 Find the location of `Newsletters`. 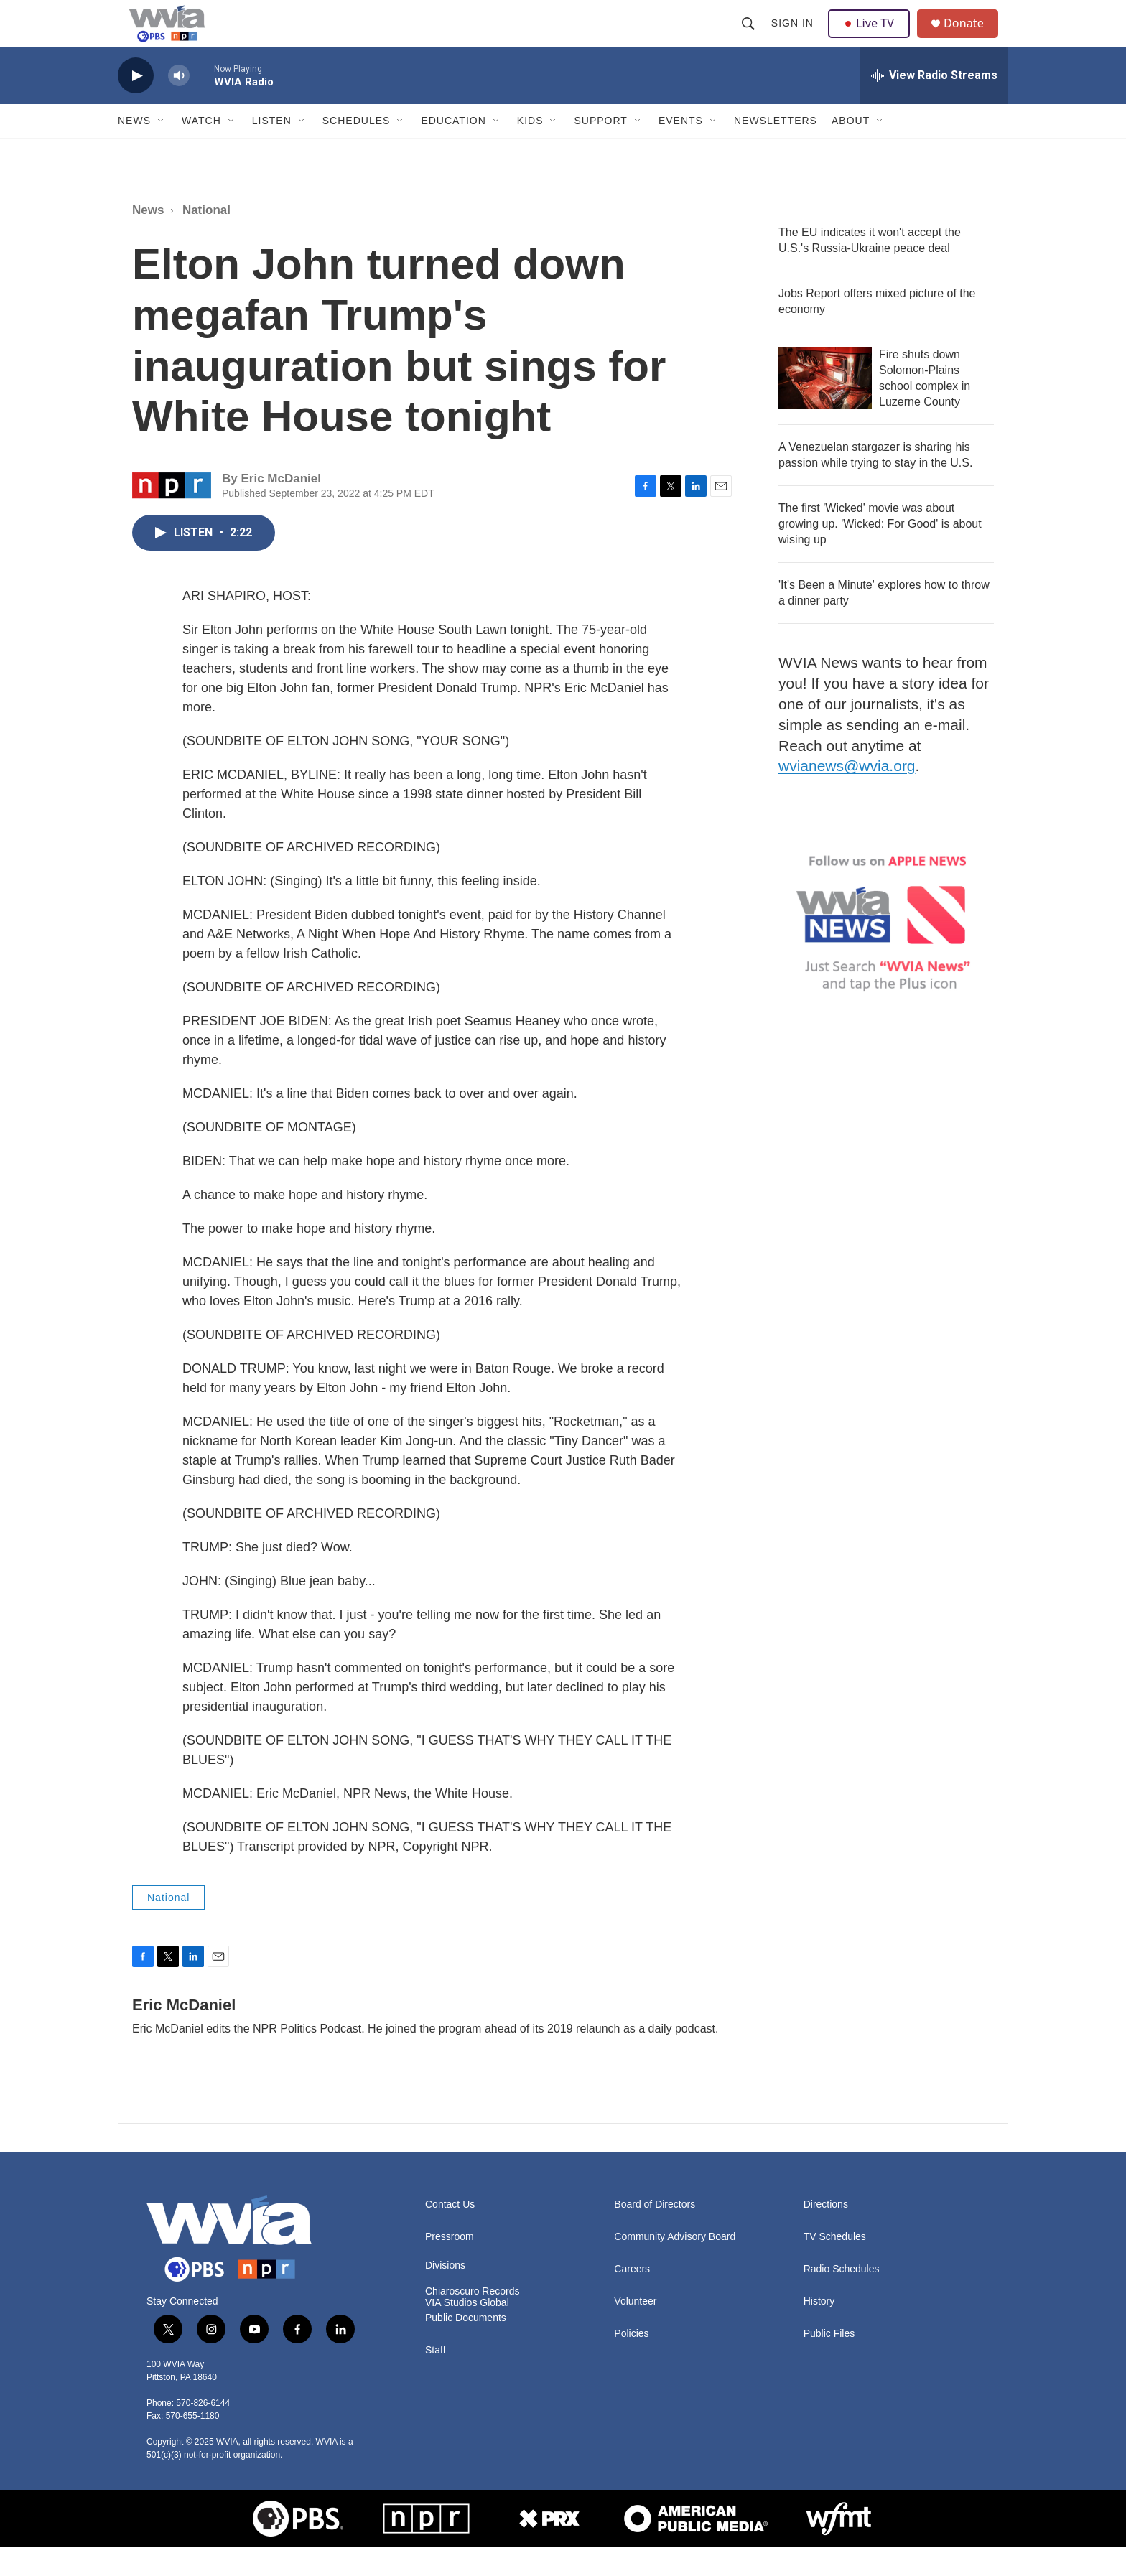

Newsletters is located at coordinates (775, 149).